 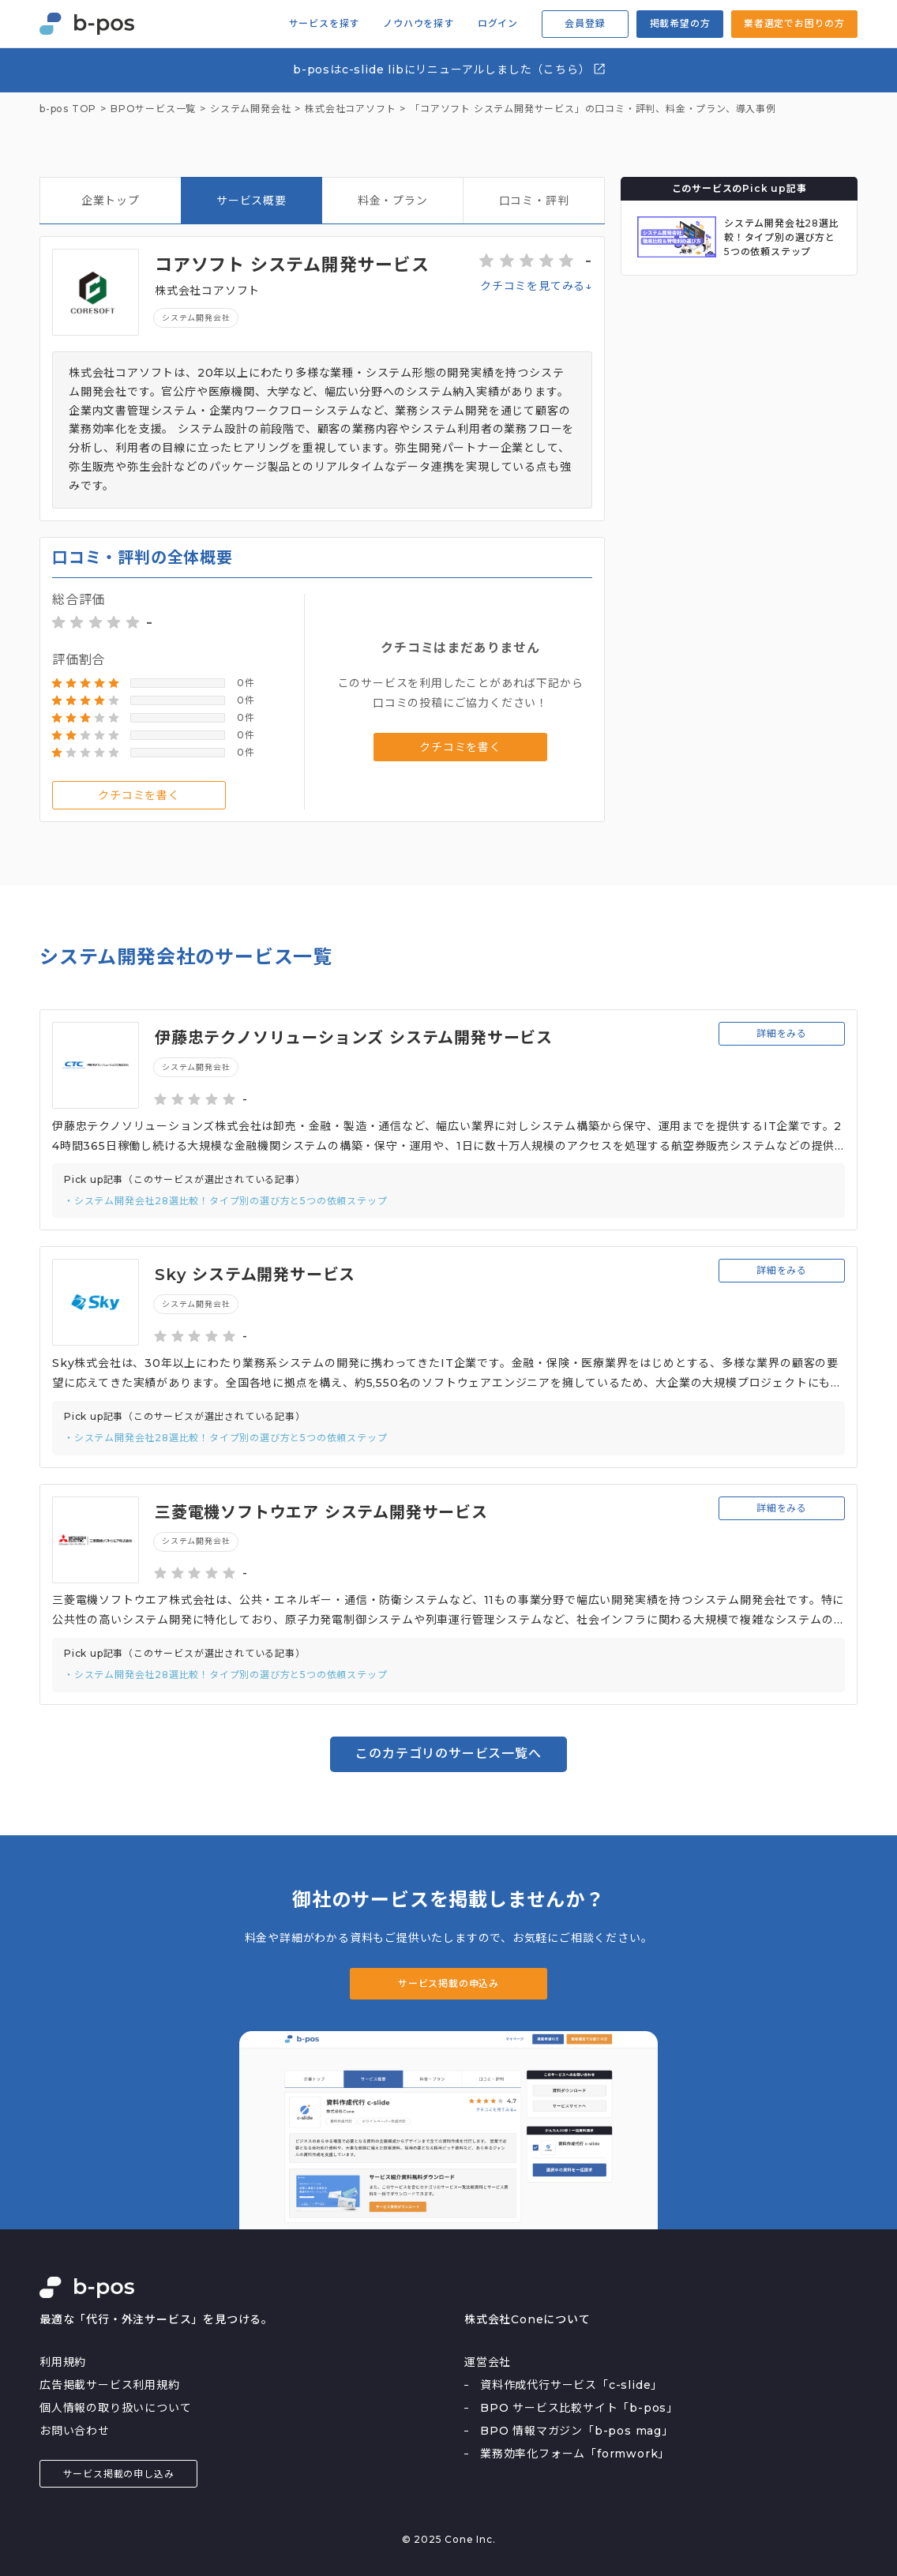 What do you see at coordinates (115, 2408) in the screenshot?
I see `個人情報の取り扱いについて` at bounding box center [115, 2408].